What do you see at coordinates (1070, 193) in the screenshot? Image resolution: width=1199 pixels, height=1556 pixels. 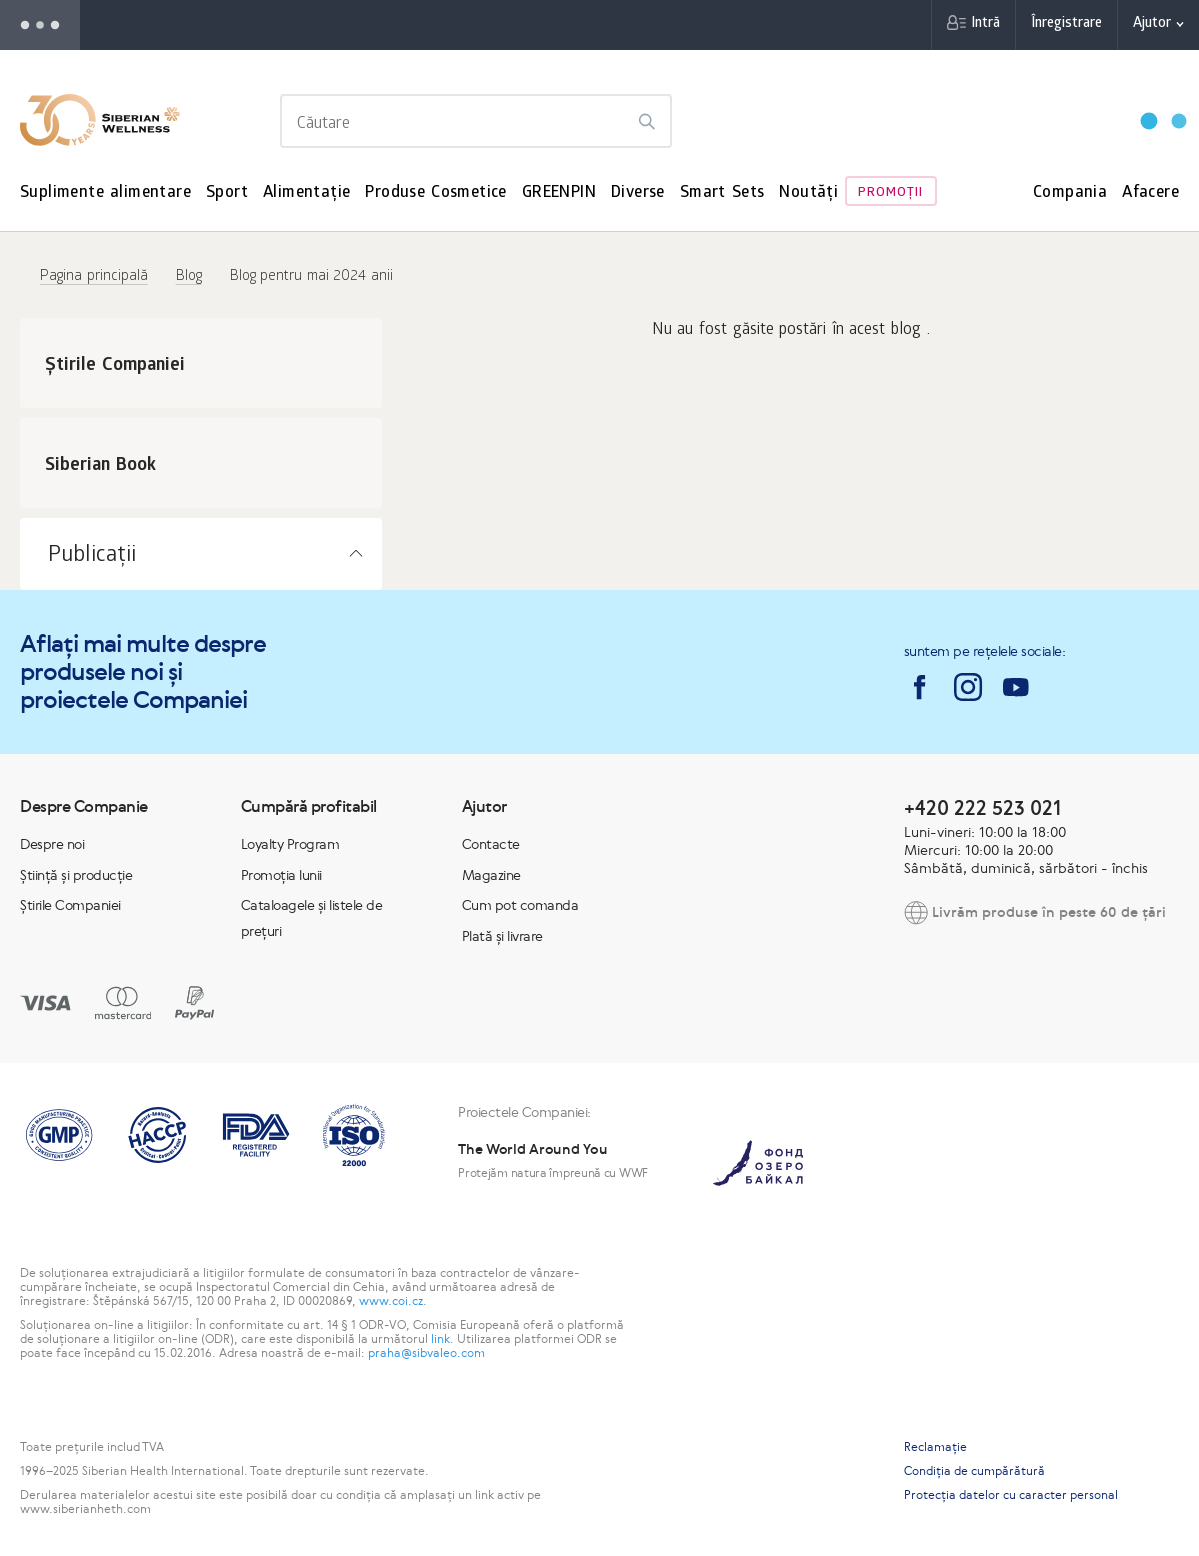 I see `Compania` at bounding box center [1070, 193].